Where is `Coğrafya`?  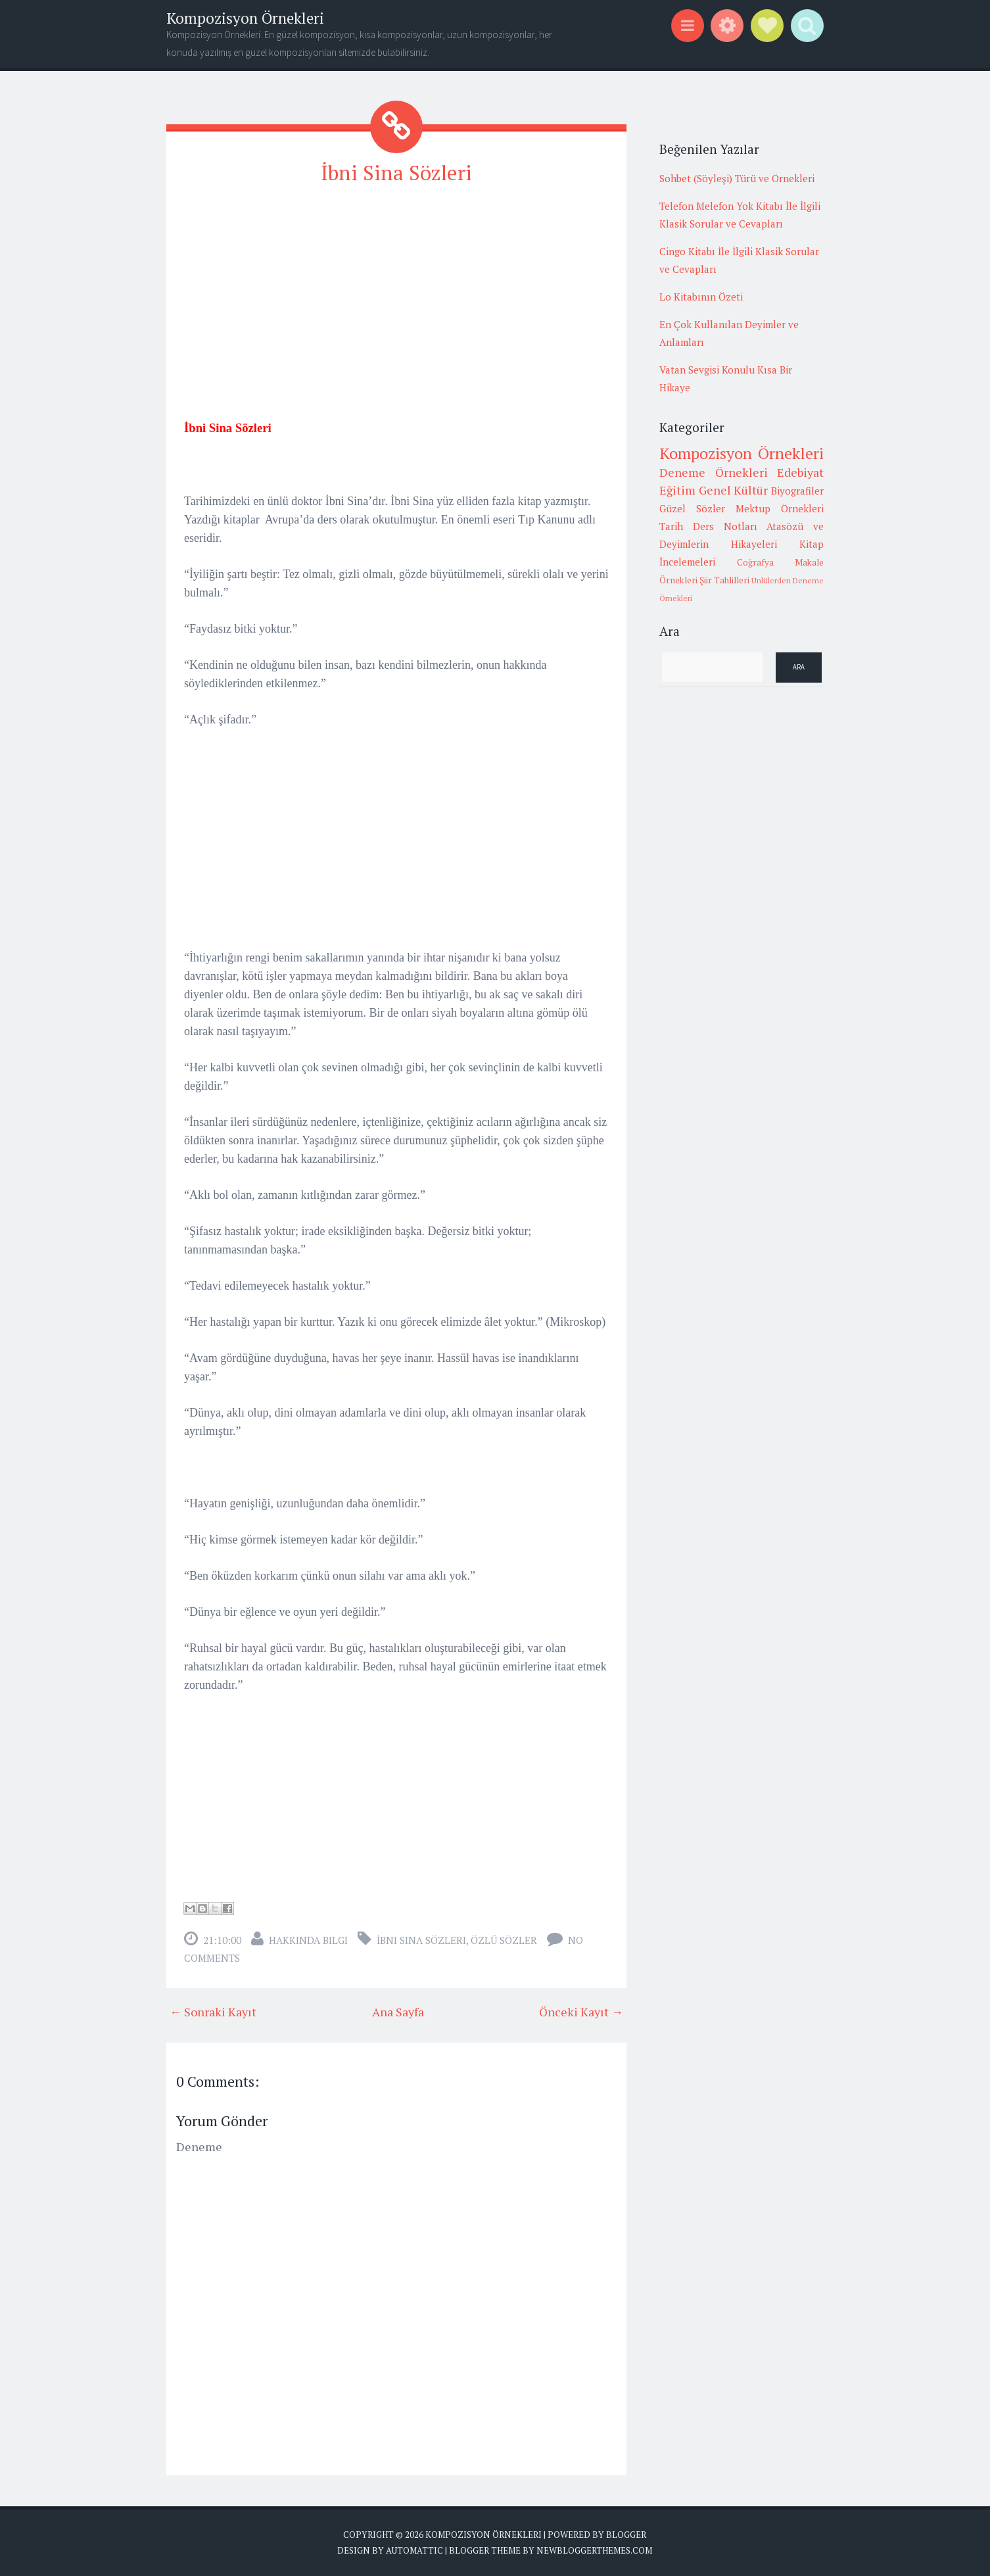
Coğrafya is located at coordinates (755, 562).